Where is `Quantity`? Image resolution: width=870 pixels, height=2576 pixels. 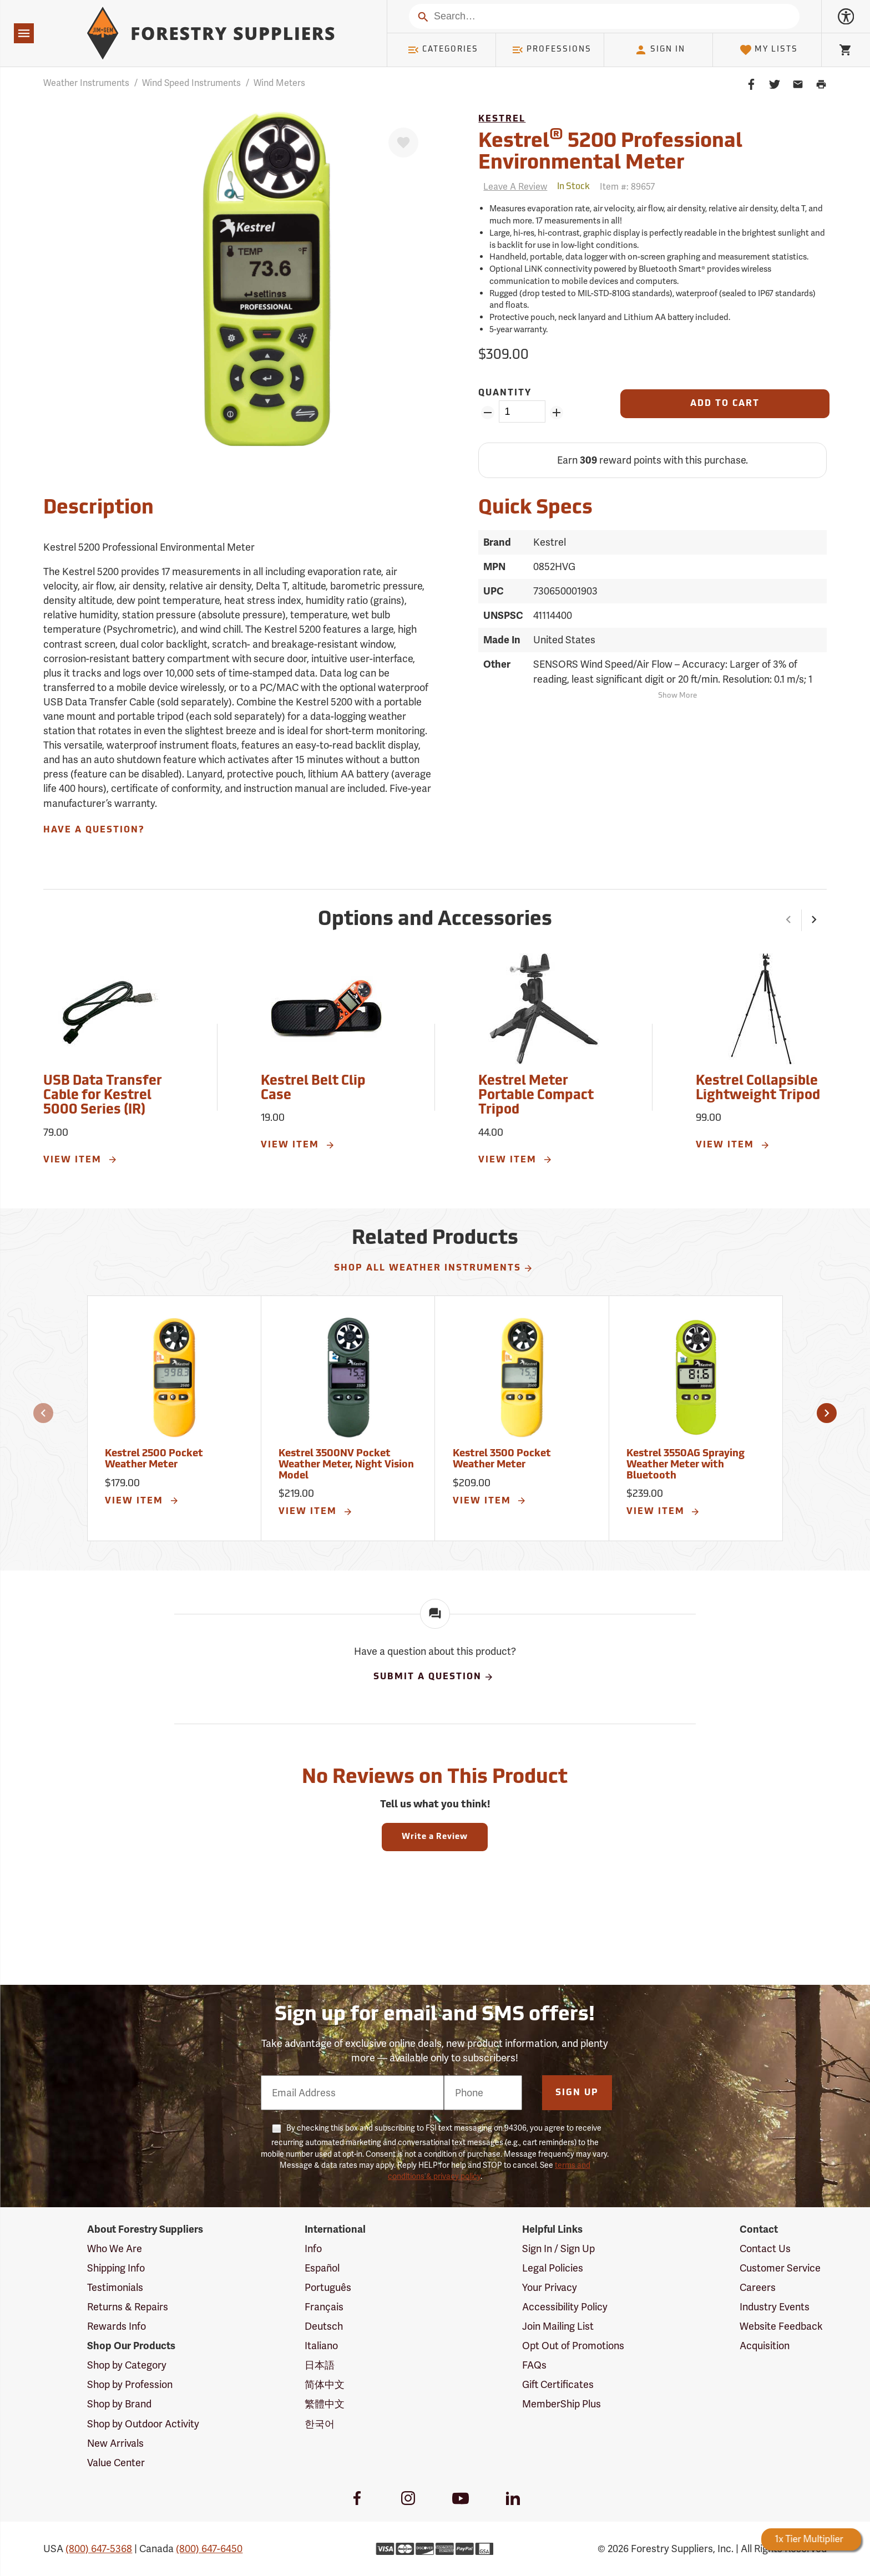 Quantity is located at coordinates (505, 393).